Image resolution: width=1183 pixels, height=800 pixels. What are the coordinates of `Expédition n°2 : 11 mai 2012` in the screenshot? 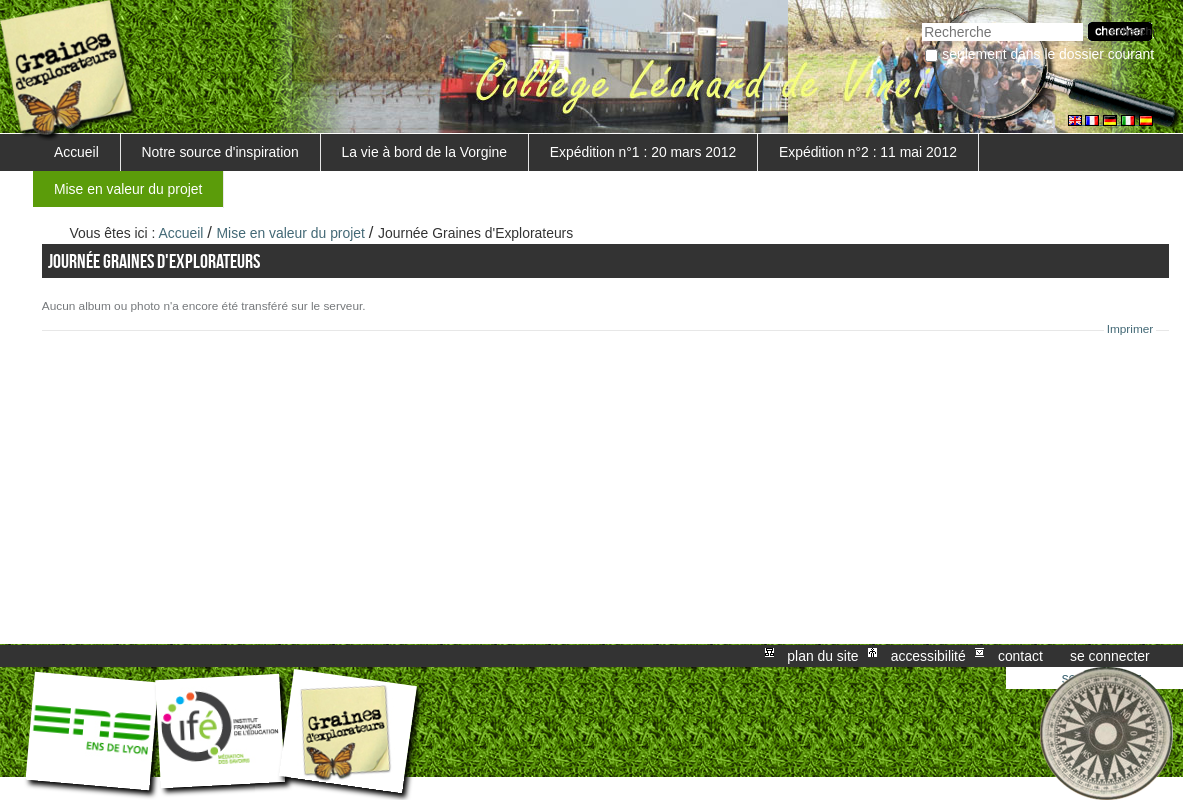 It's located at (868, 152).